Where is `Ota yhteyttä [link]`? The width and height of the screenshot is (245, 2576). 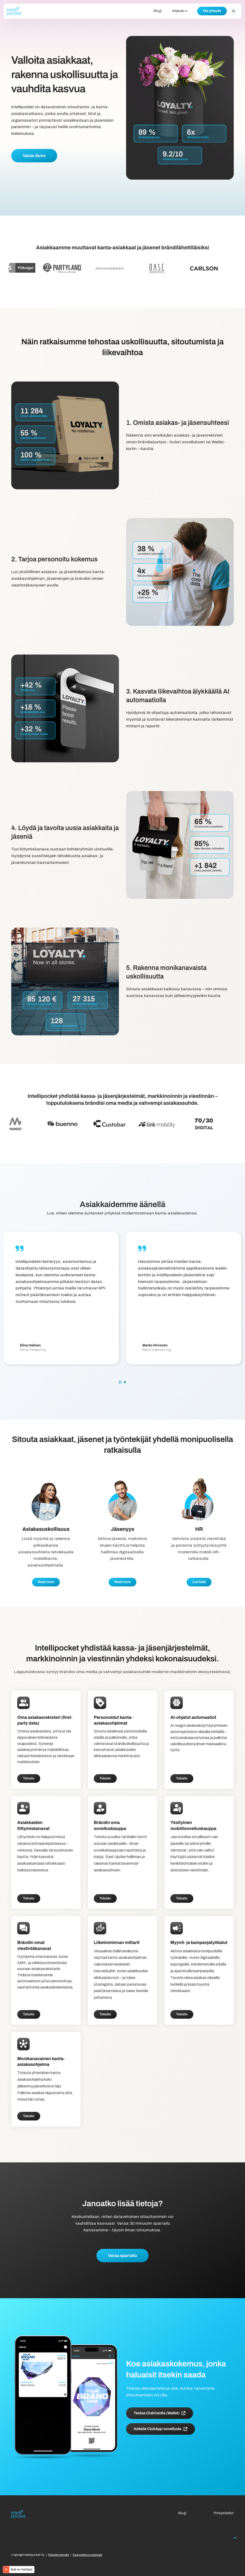 Ota yhteyttä [link] is located at coordinates (212, 11).